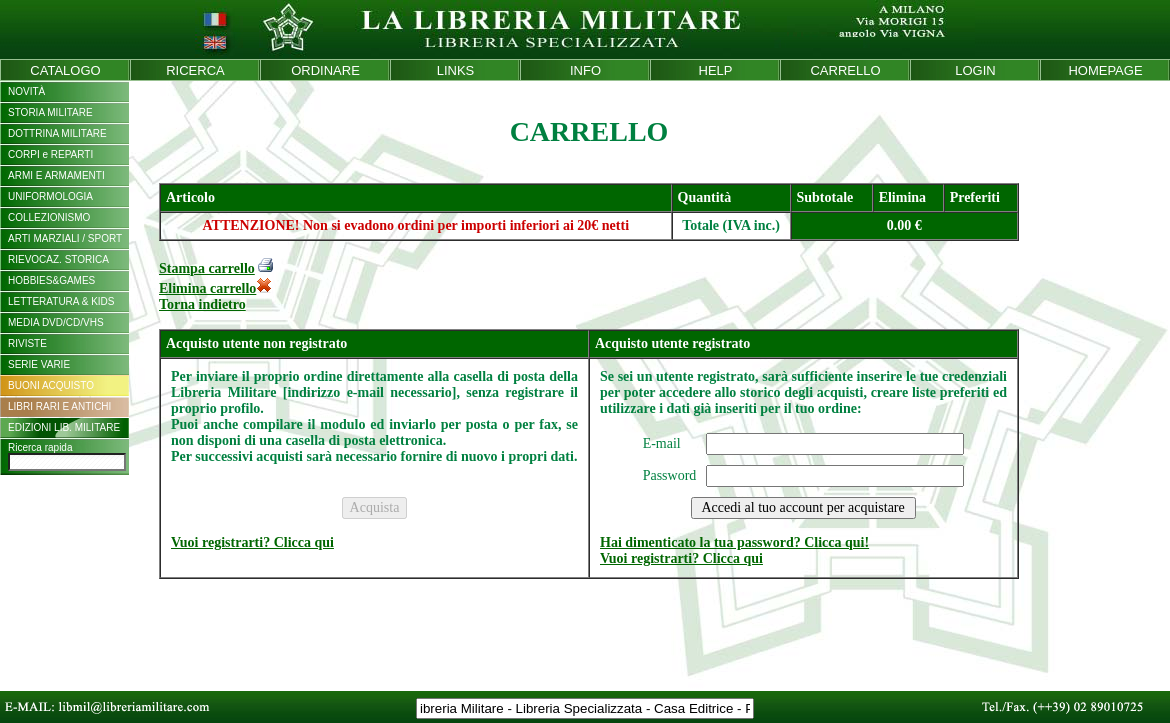  Describe the element at coordinates (252, 542) in the screenshot. I see `Vuoi registrarti? Clicca qui` at that location.